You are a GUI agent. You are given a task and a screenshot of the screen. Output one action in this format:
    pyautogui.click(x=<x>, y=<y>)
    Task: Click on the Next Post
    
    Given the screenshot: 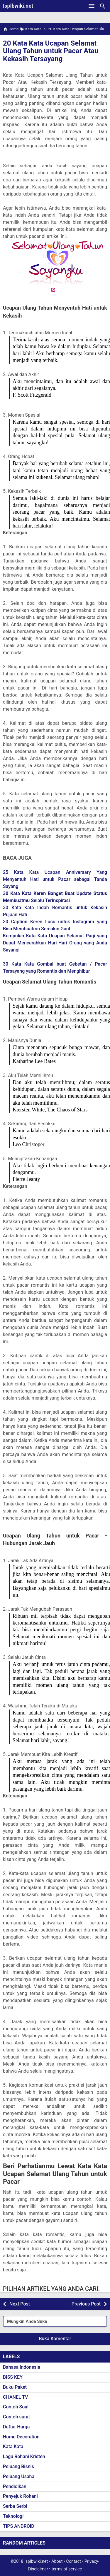 What is the action you would take?
    pyautogui.click(x=19, y=2304)
    